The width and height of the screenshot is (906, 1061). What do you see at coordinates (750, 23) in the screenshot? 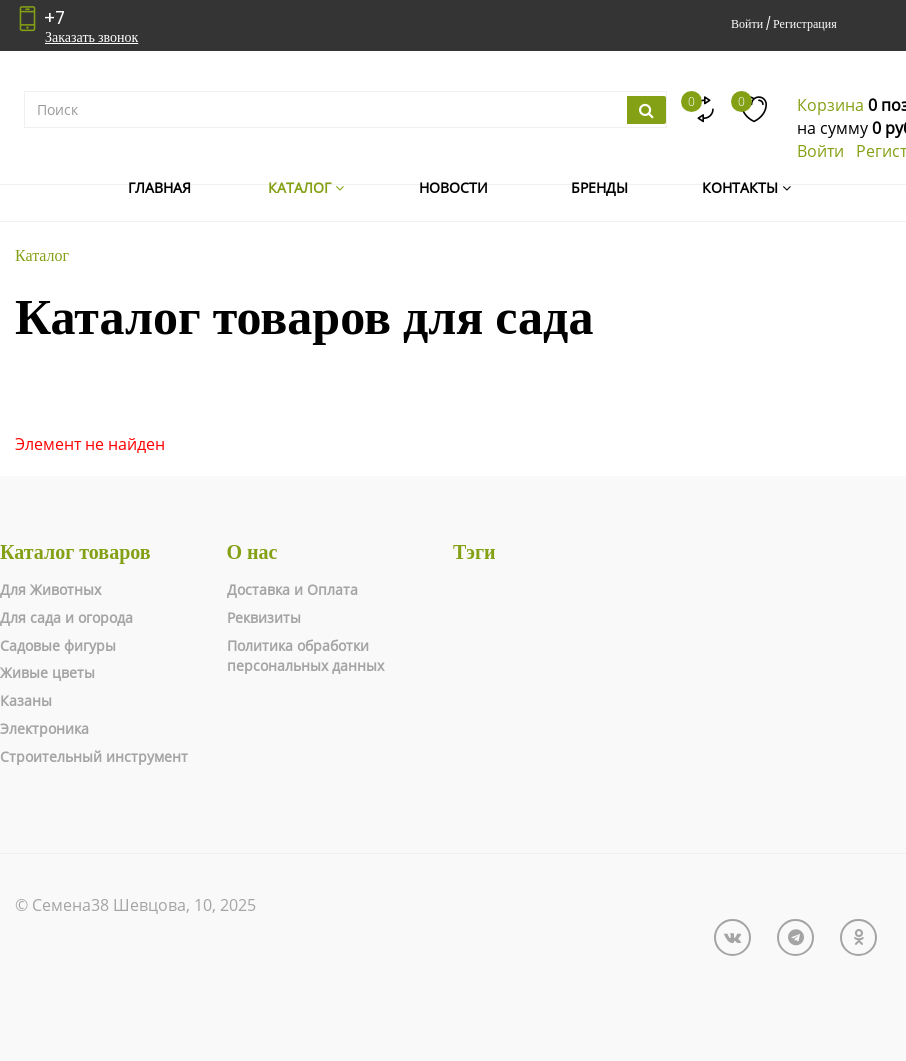
I see `Войти /` at bounding box center [750, 23].